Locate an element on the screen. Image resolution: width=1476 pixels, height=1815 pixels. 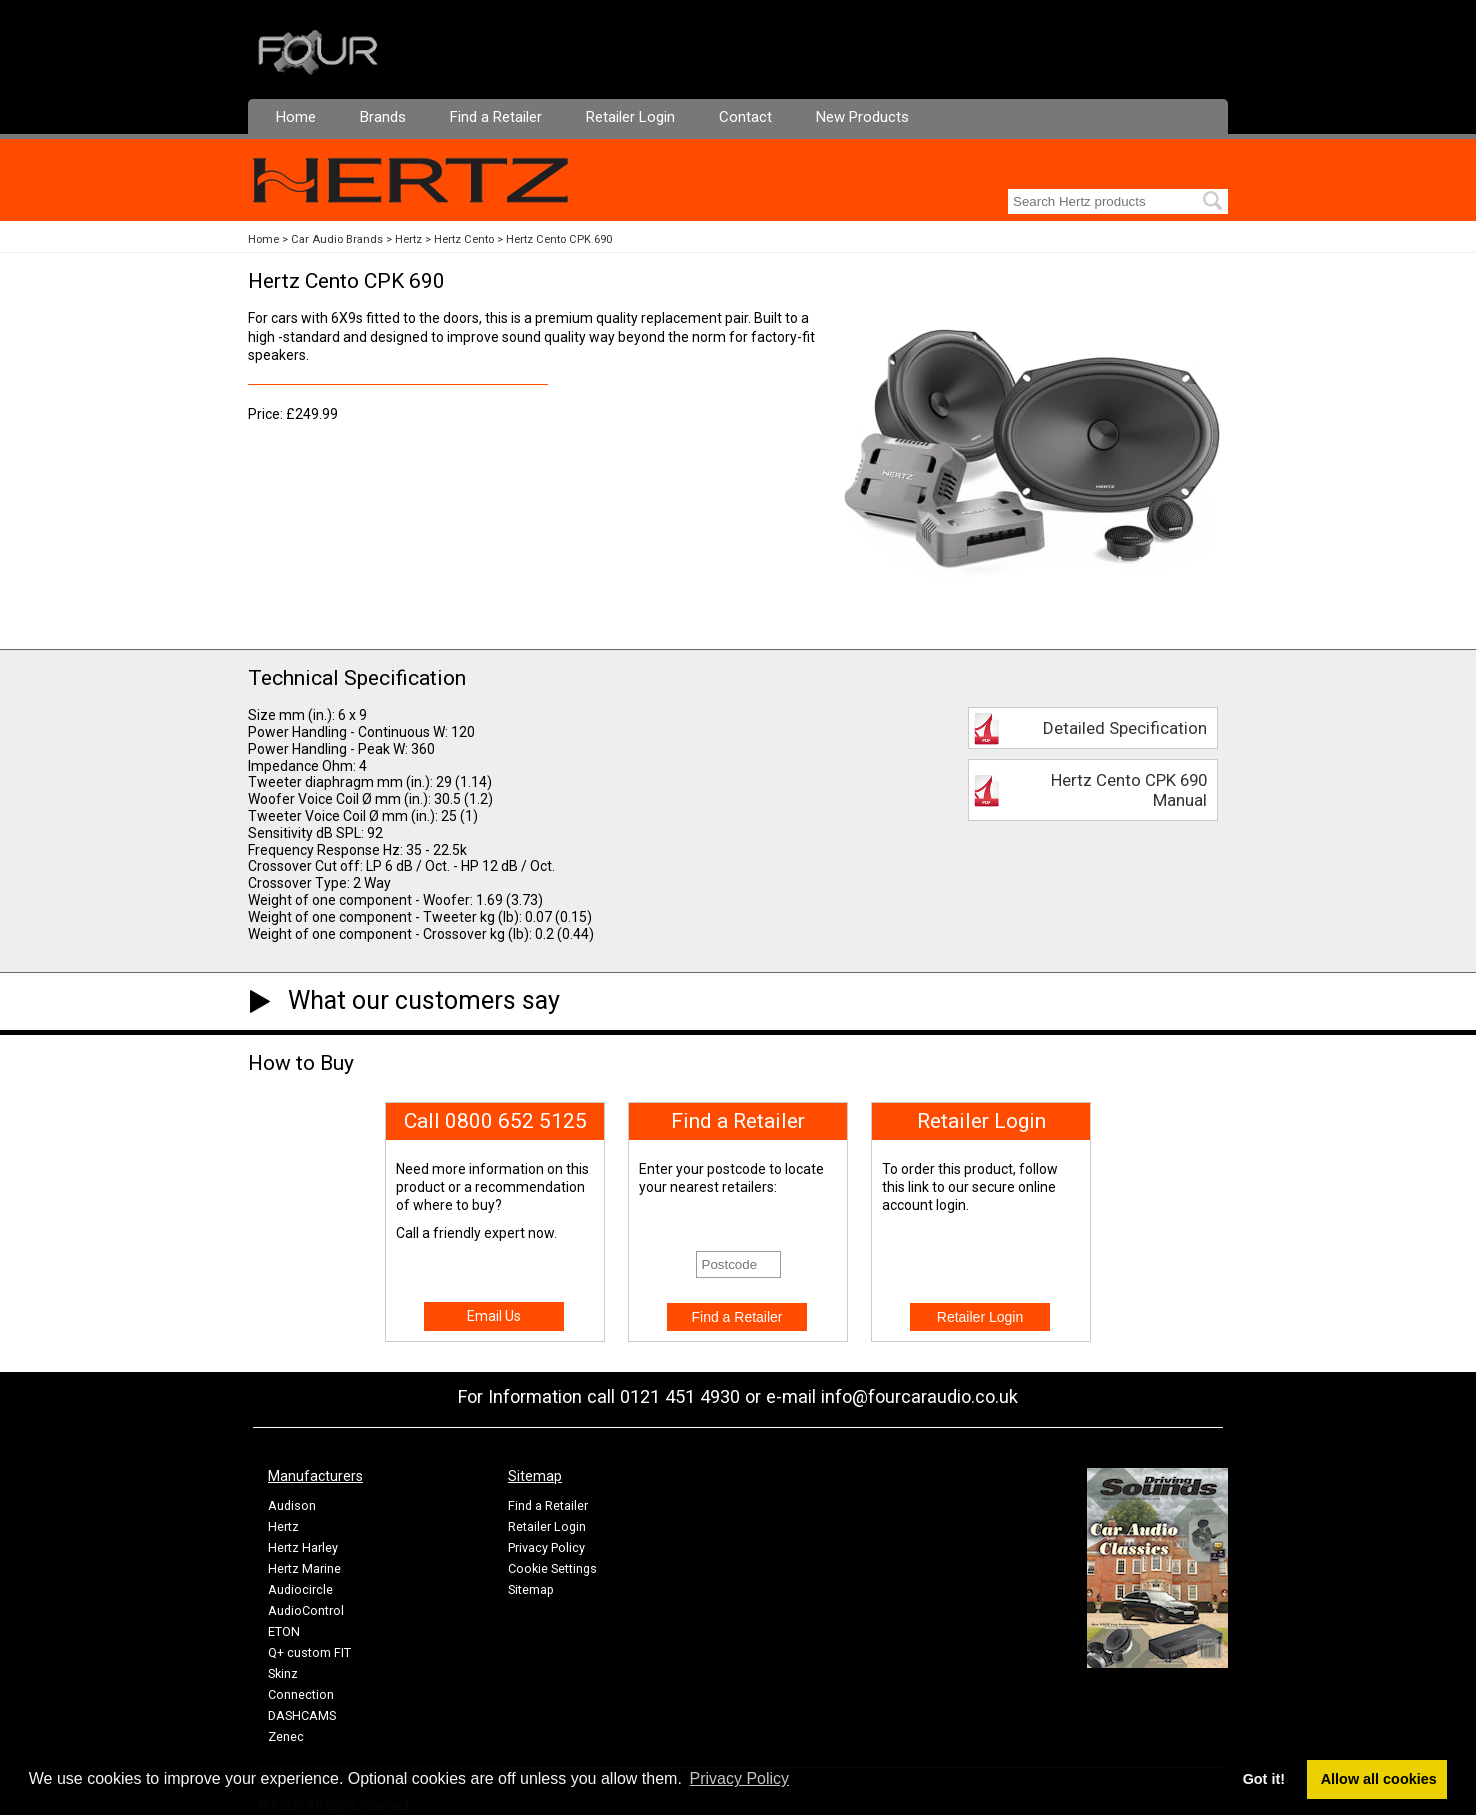
info@fourcaraudio.co.uk is located at coordinates (919, 1396).